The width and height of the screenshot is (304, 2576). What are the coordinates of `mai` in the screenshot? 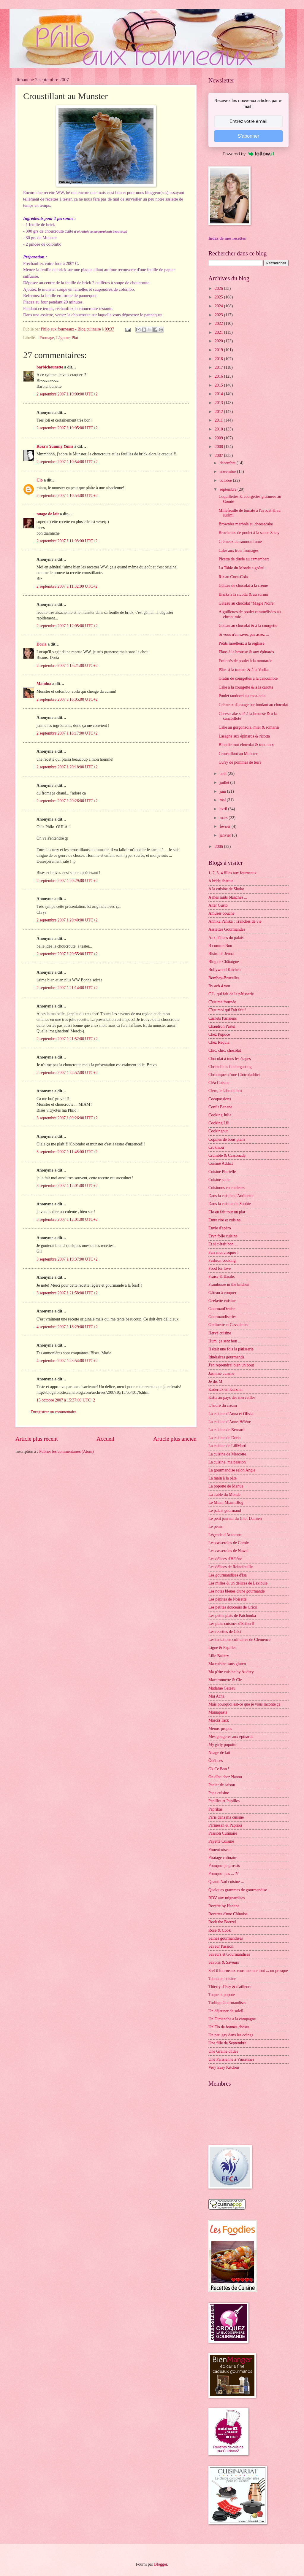 It's located at (223, 800).